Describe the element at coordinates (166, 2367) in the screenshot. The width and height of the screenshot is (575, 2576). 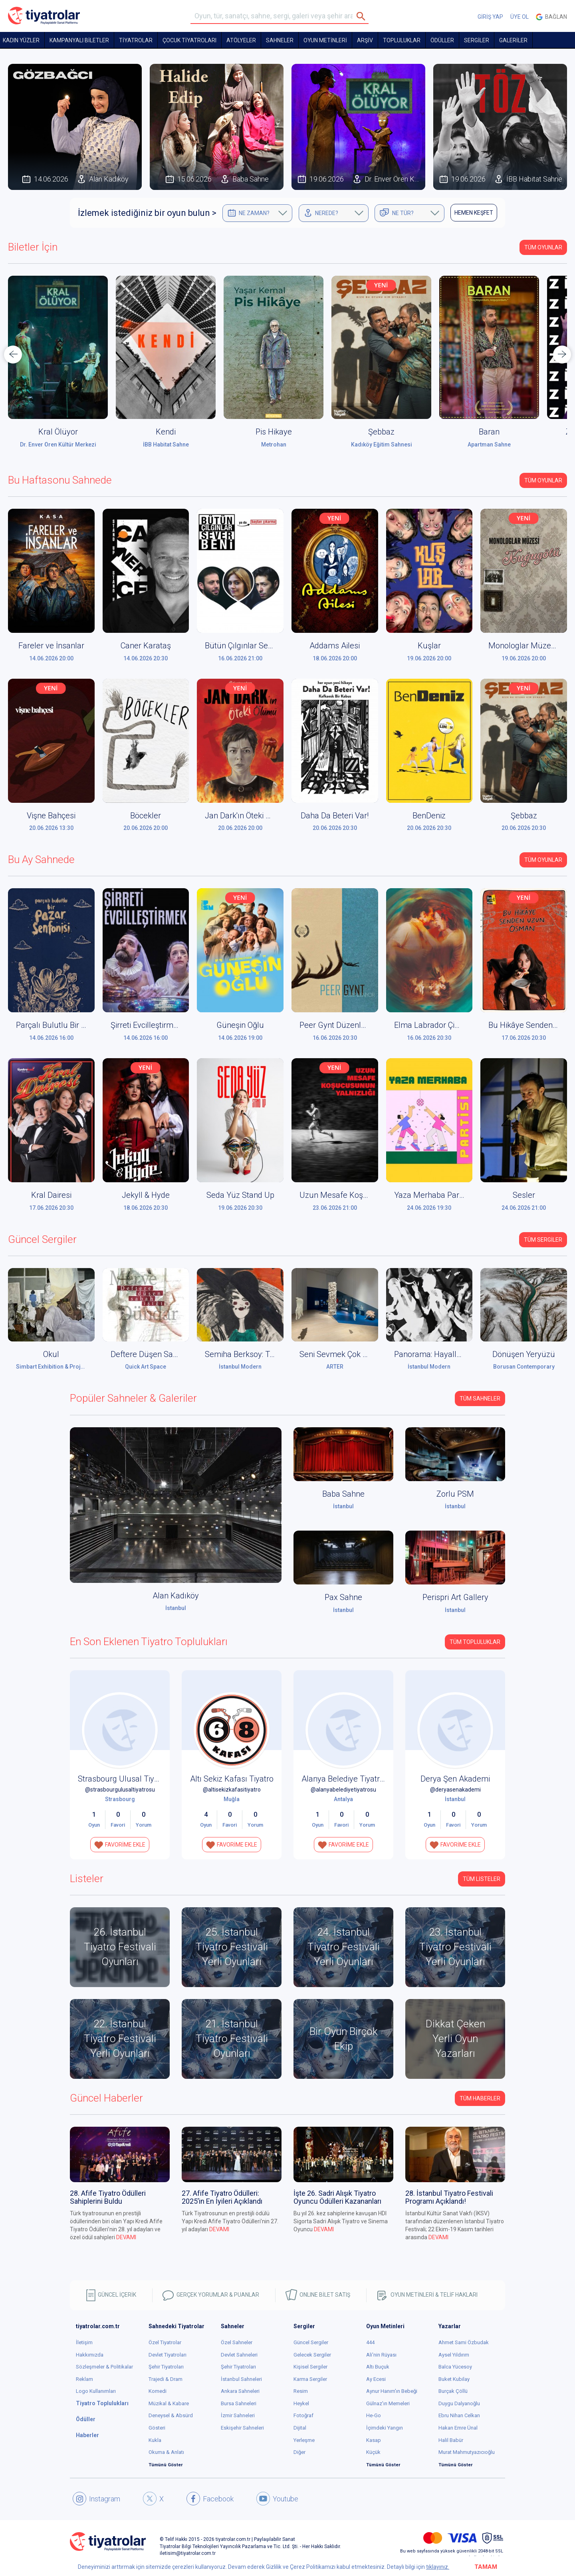
I see `Şehir Tiyatroları` at that location.